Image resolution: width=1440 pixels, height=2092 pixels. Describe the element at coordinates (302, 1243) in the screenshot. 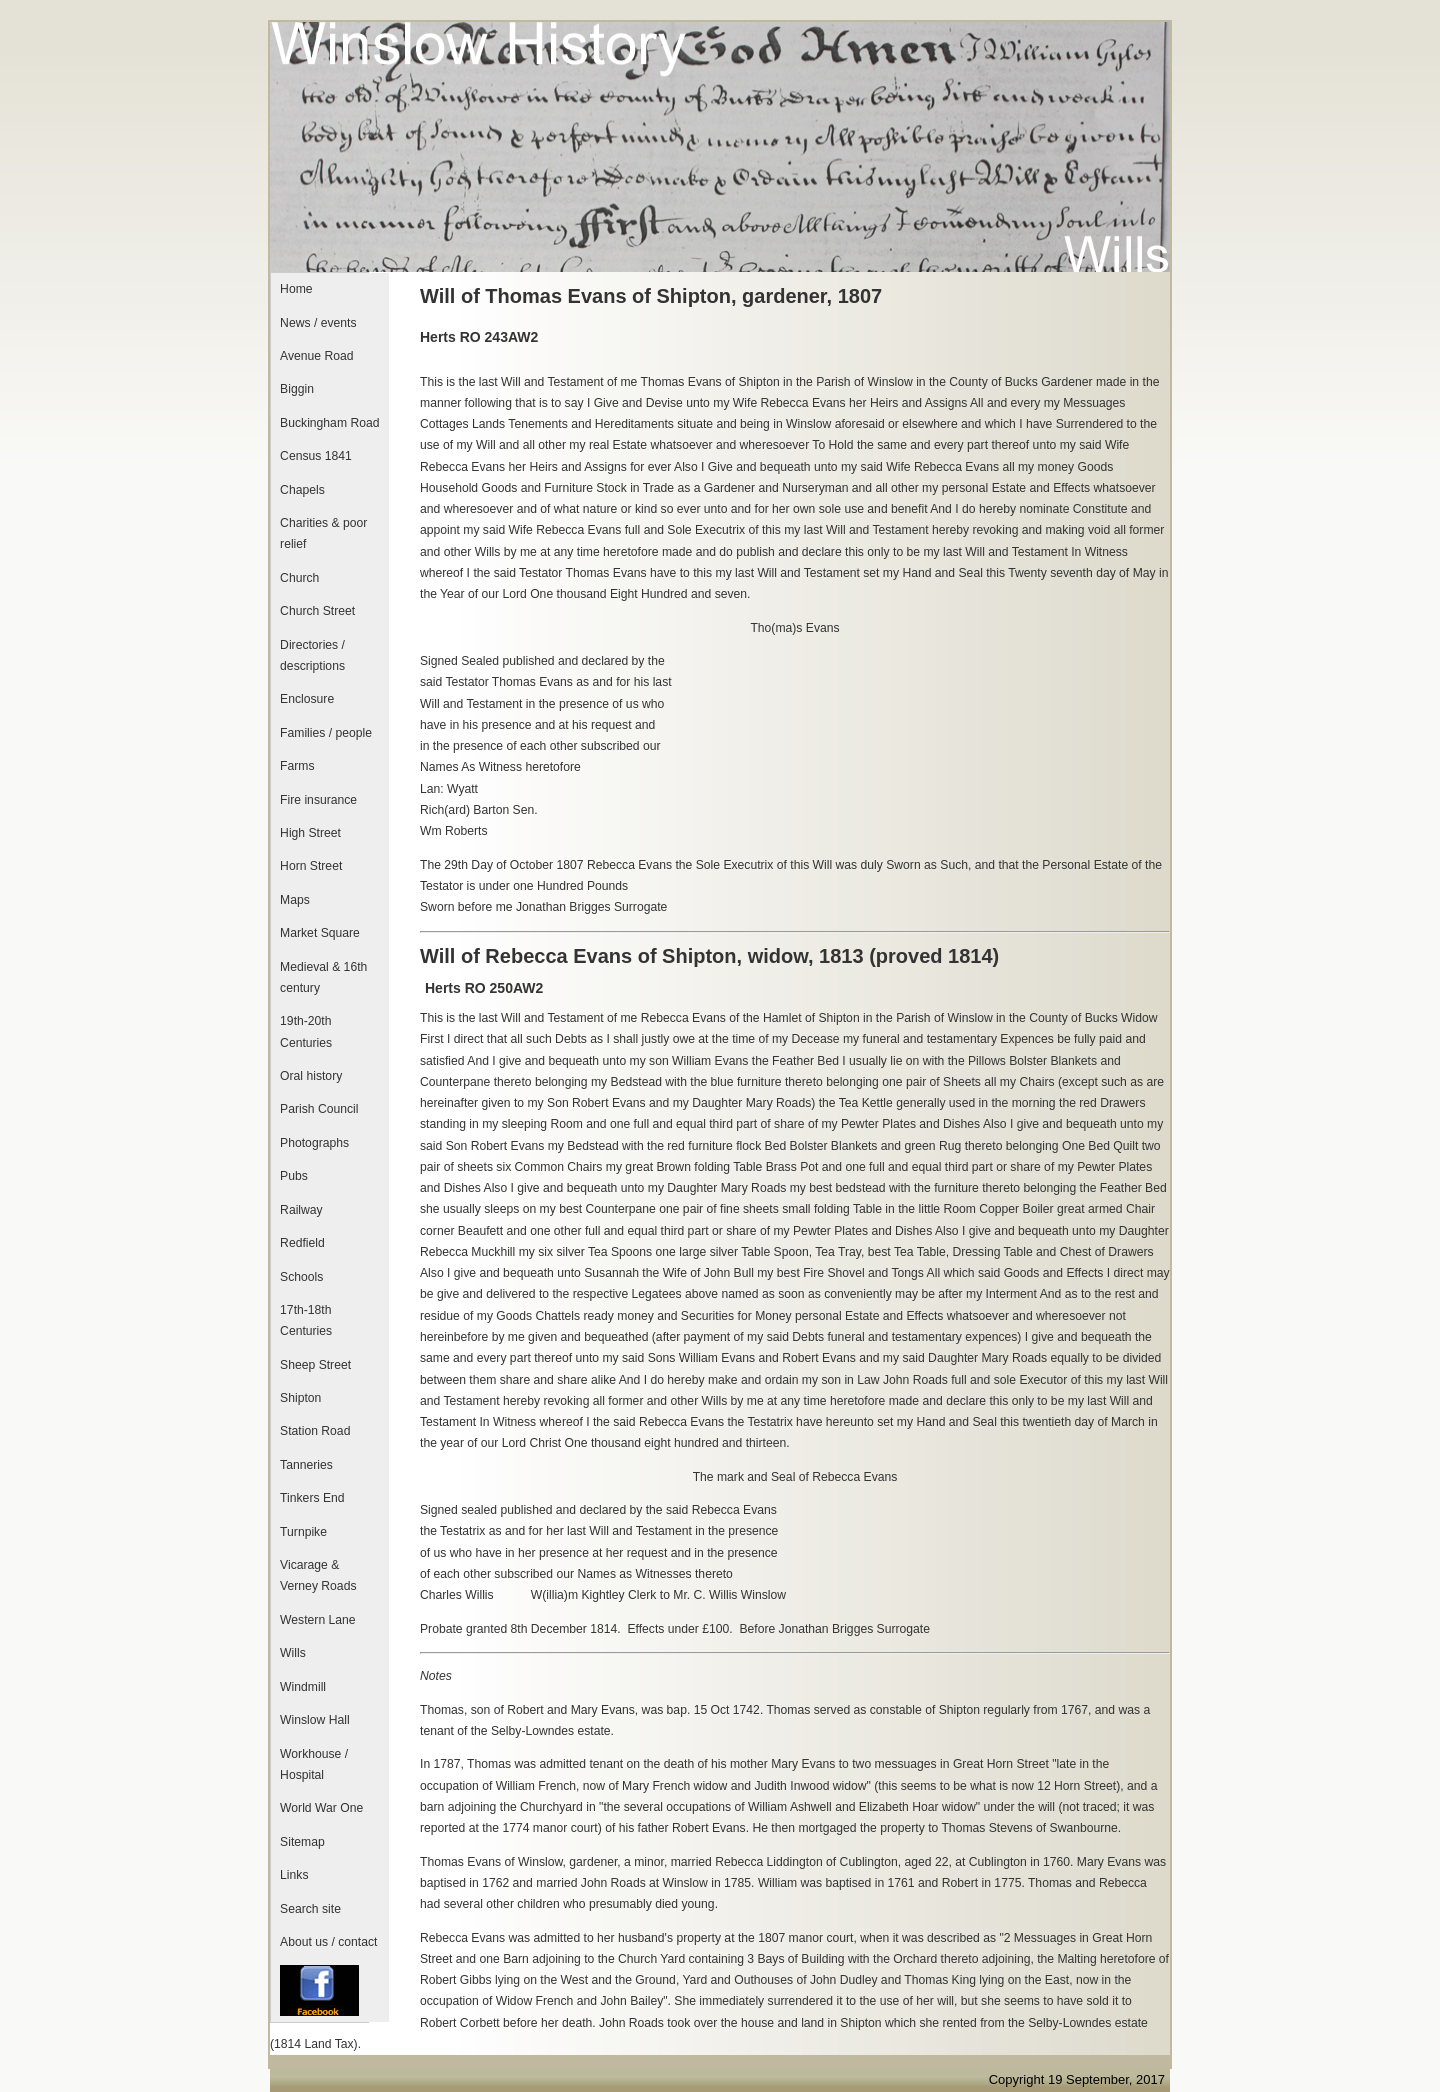

I see `Redfield` at that location.